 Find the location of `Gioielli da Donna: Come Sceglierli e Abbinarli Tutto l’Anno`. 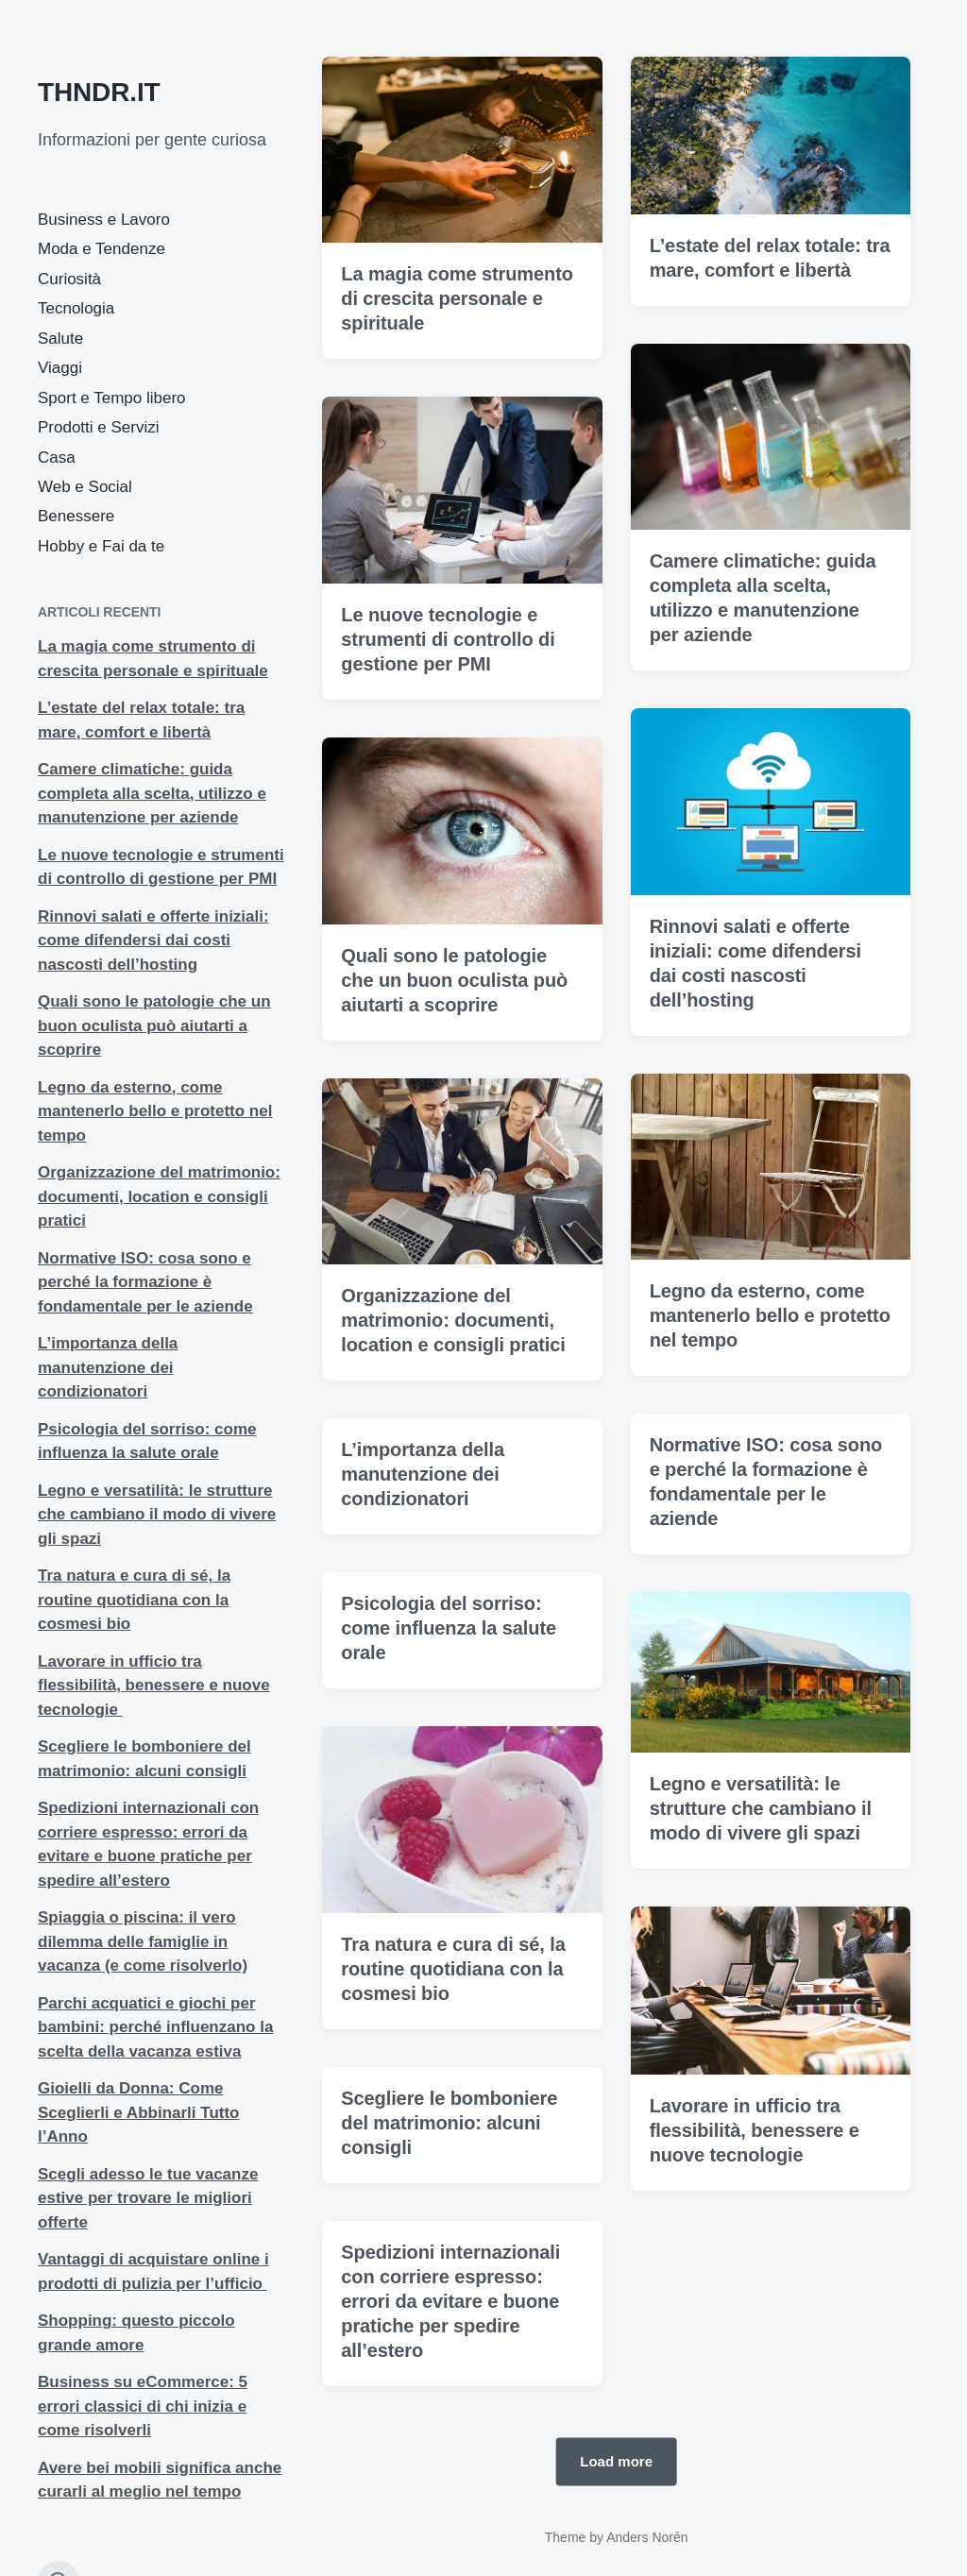

Gioielli da Donna: Come Sceglierli e Abbinarli Tutto l’Anno is located at coordinates (138, 2112).